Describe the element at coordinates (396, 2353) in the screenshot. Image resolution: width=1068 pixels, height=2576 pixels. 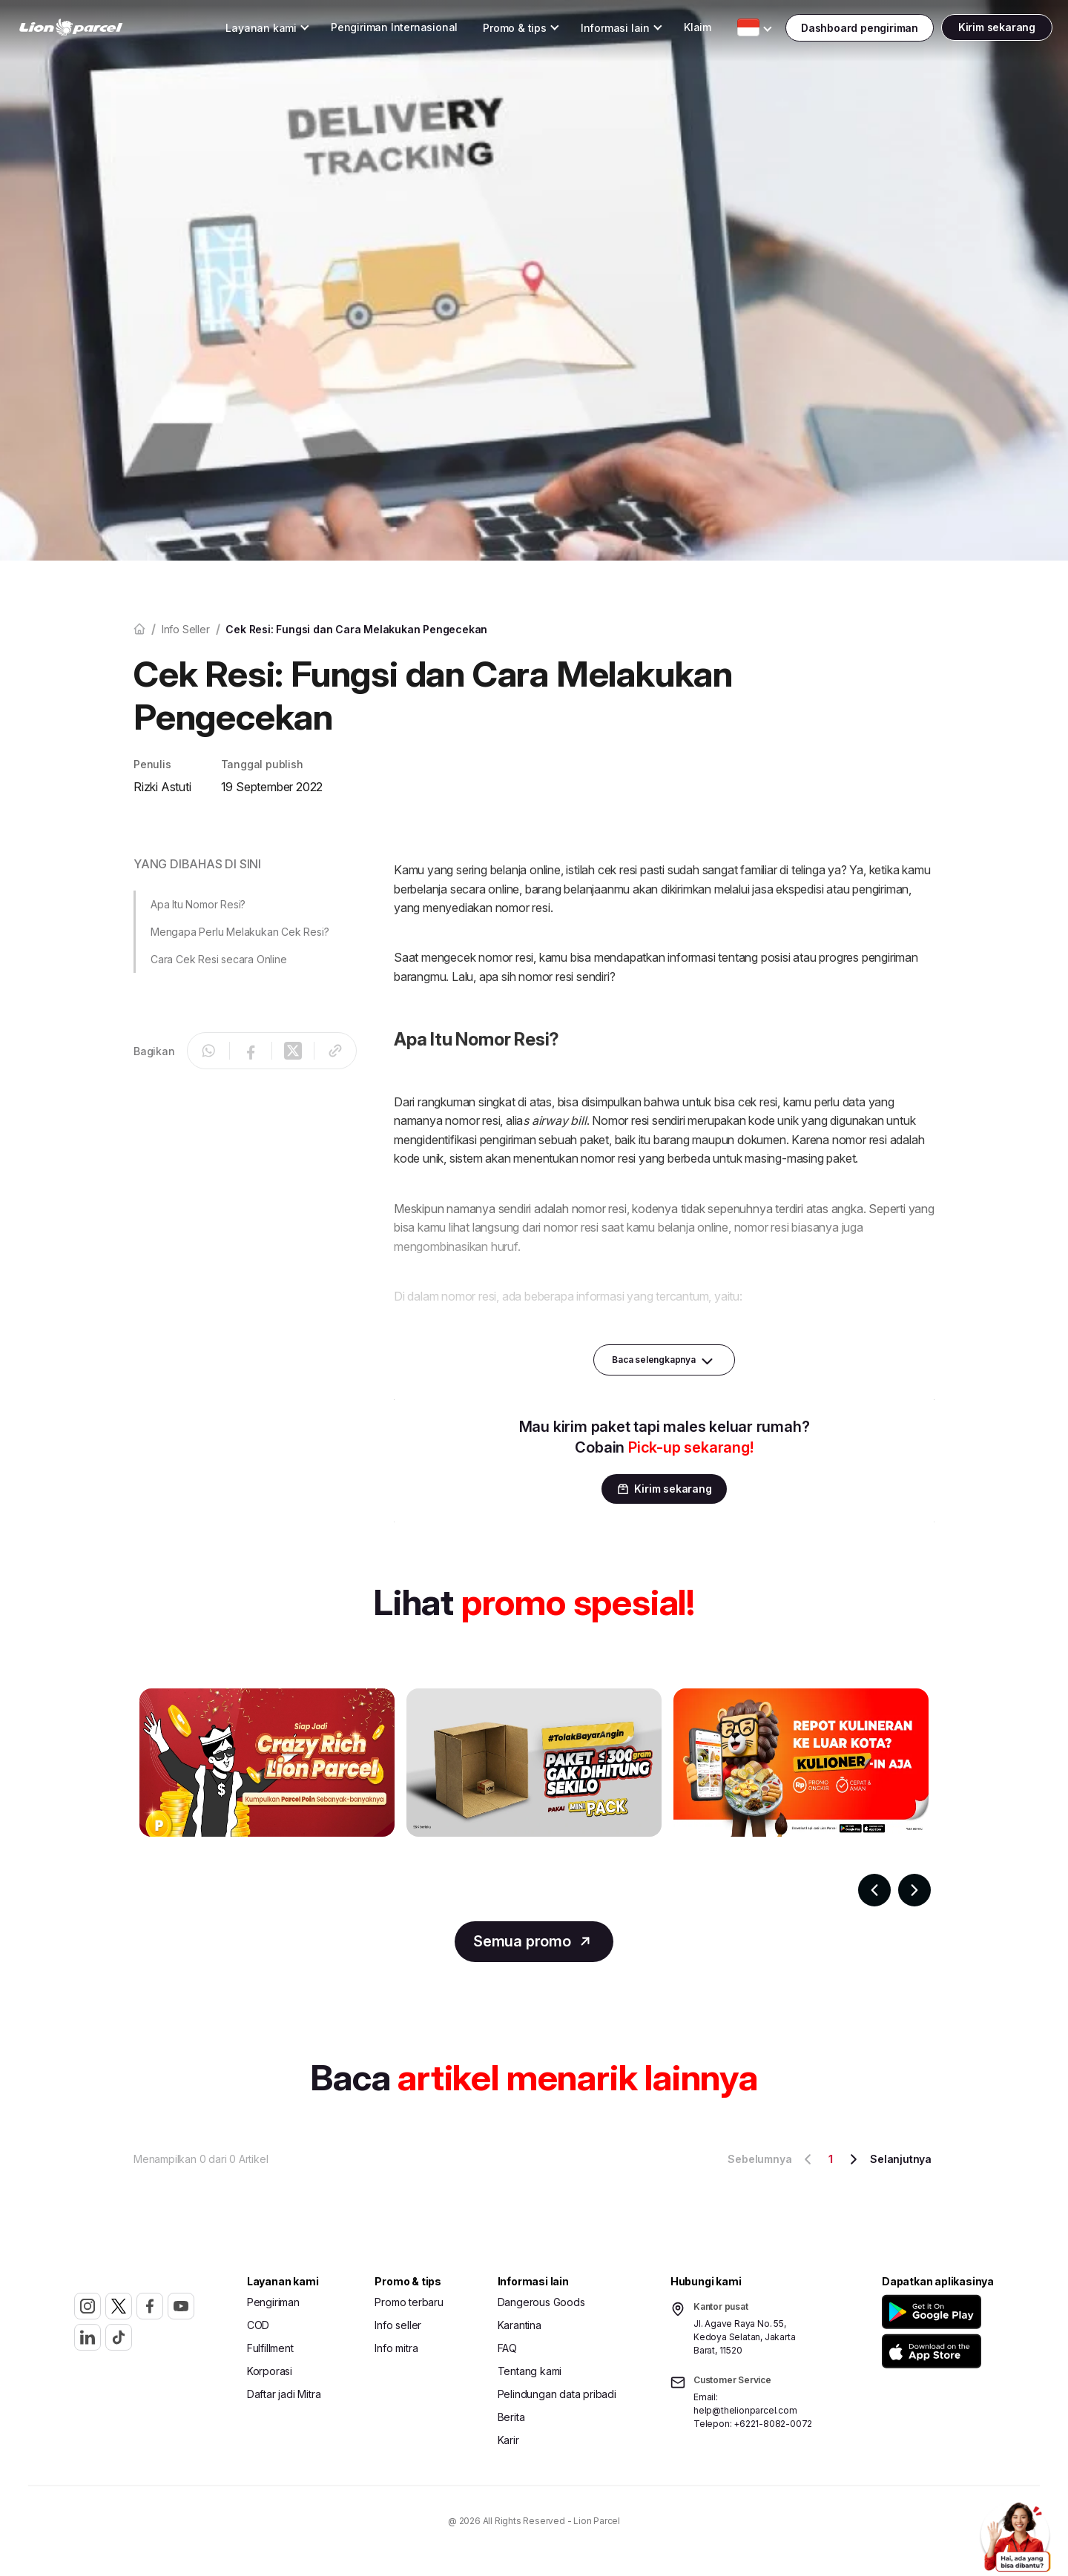
I see `Info mitra [button]` at that location.